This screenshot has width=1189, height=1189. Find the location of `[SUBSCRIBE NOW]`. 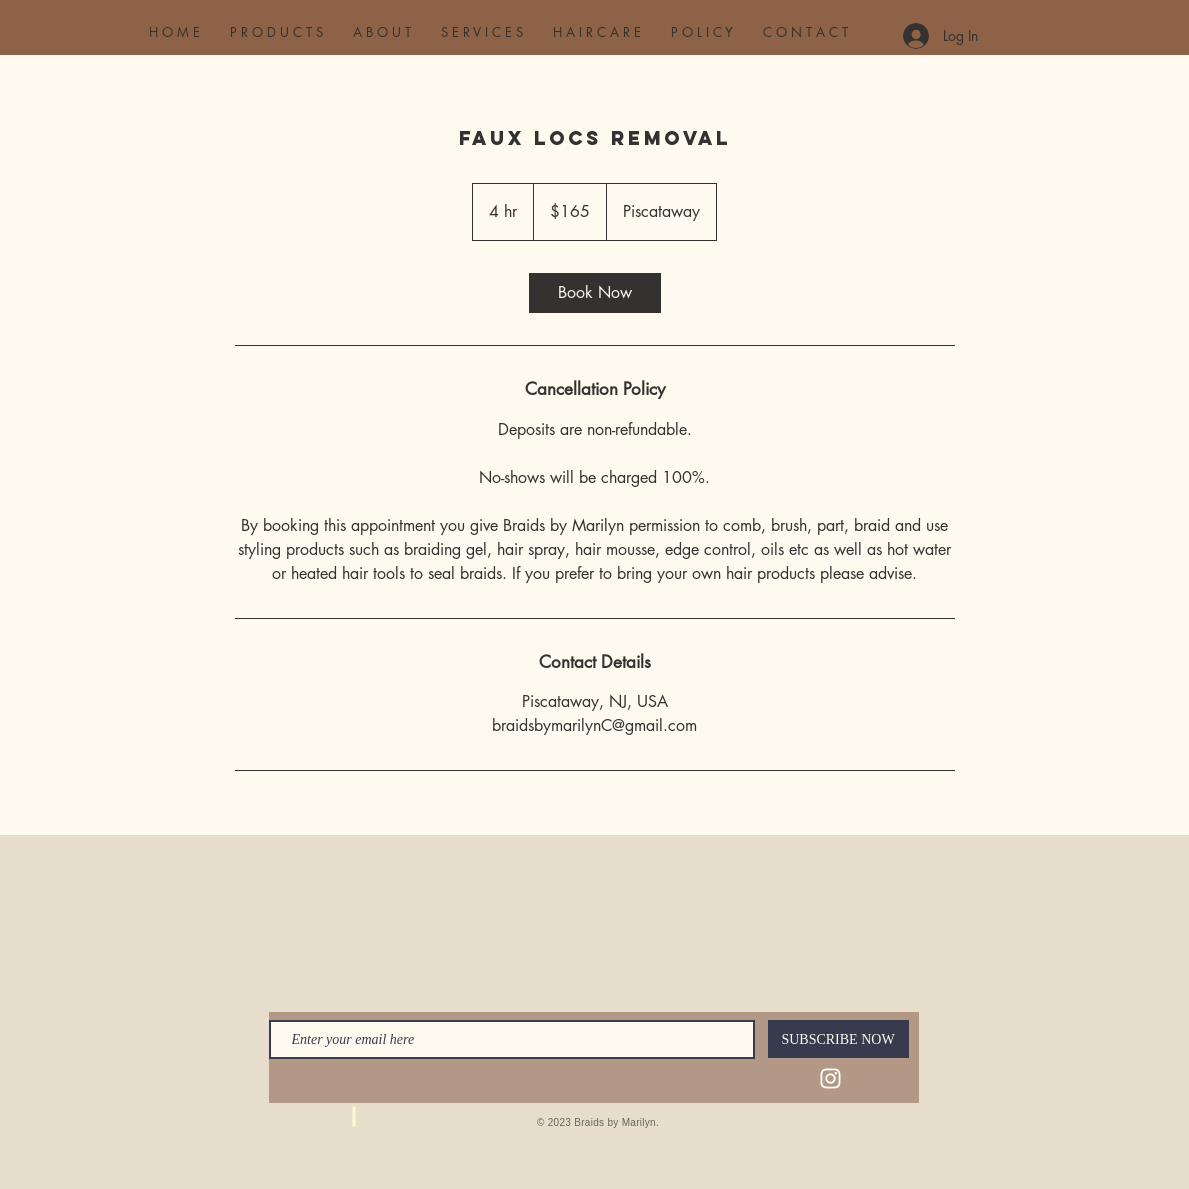

[SUBSCRIBE NOW] is located at coordinates (838, 1039).